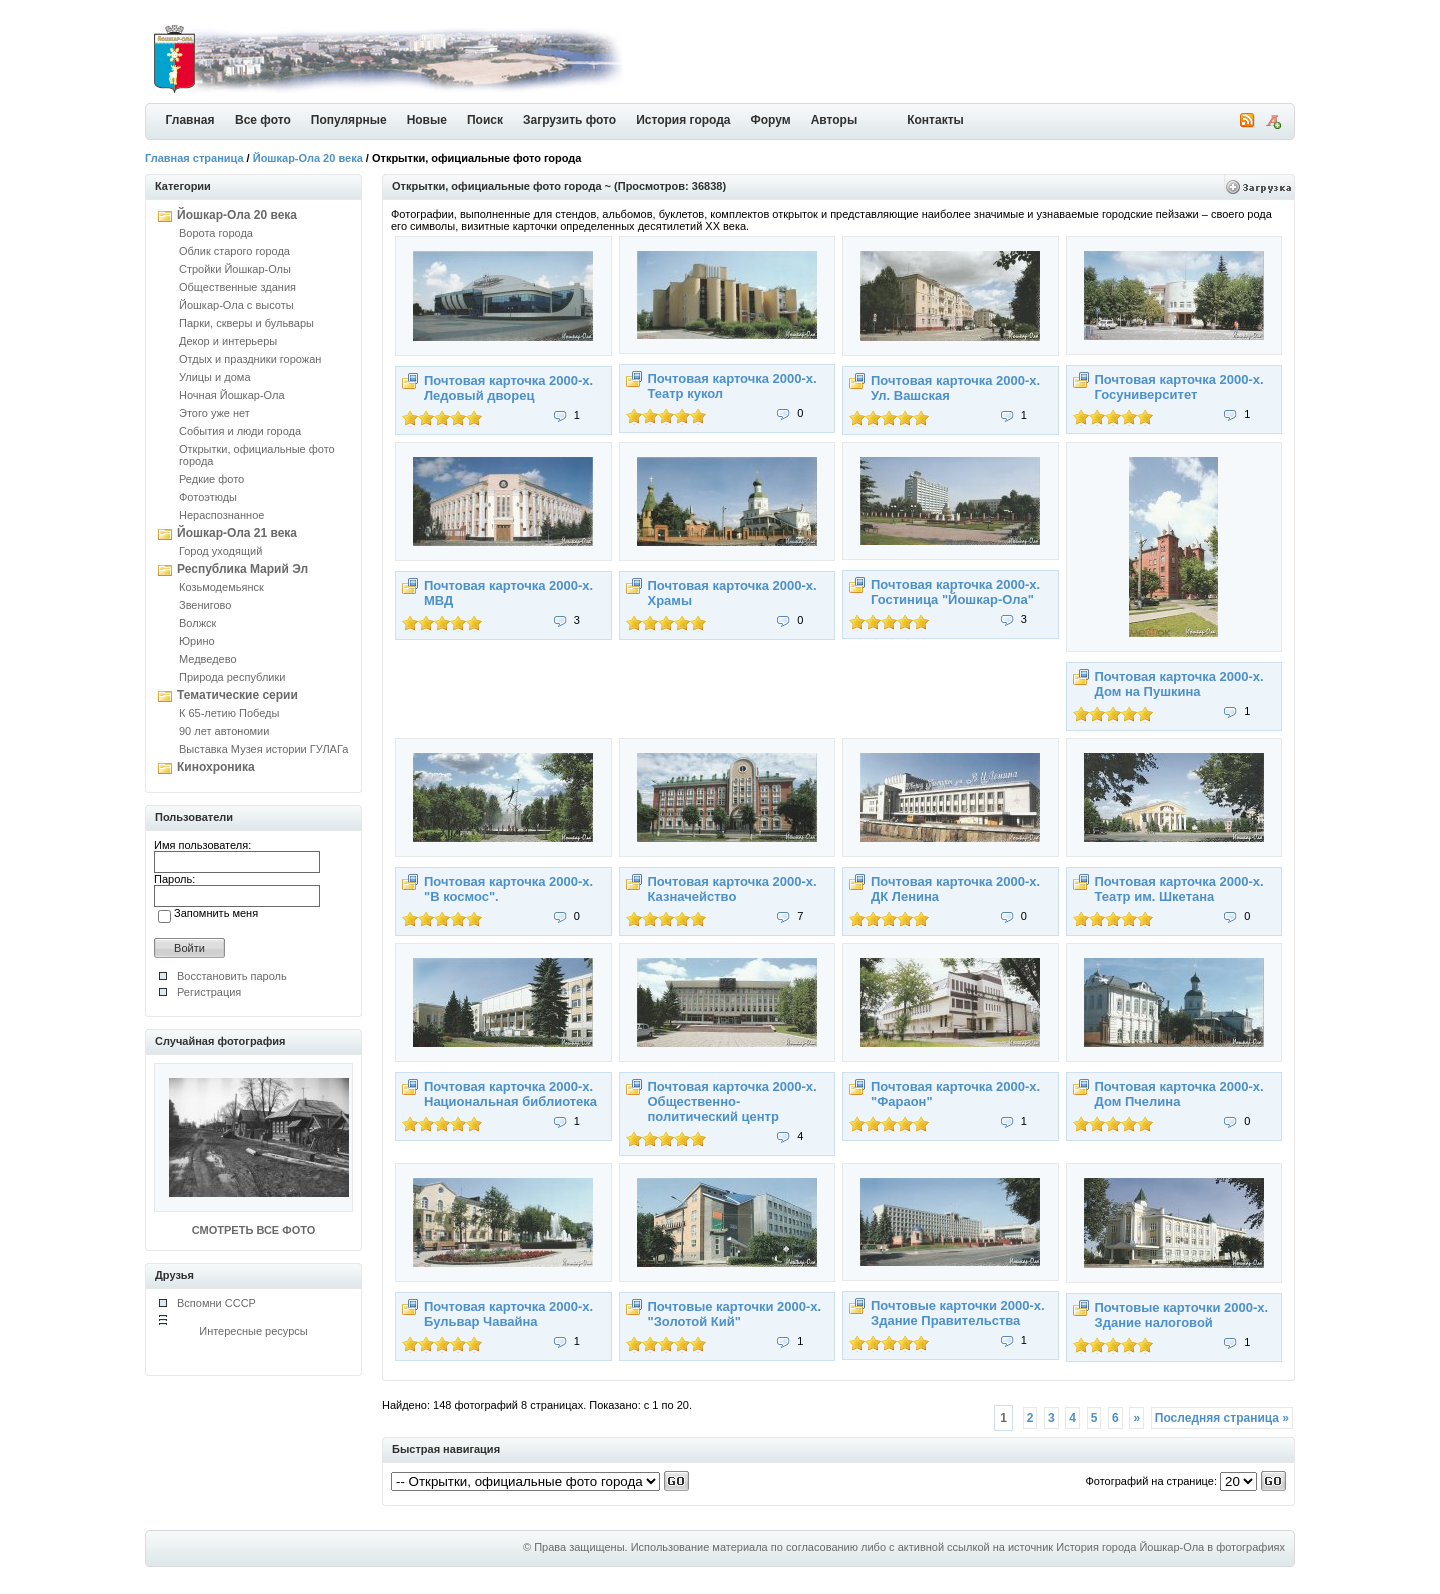 The height and width of the screenshot is (1594, 1440). What do you see at coordinates (215, 377) in the screenshot?
I see `Улицы и дома` at bounding box center [215, 377].